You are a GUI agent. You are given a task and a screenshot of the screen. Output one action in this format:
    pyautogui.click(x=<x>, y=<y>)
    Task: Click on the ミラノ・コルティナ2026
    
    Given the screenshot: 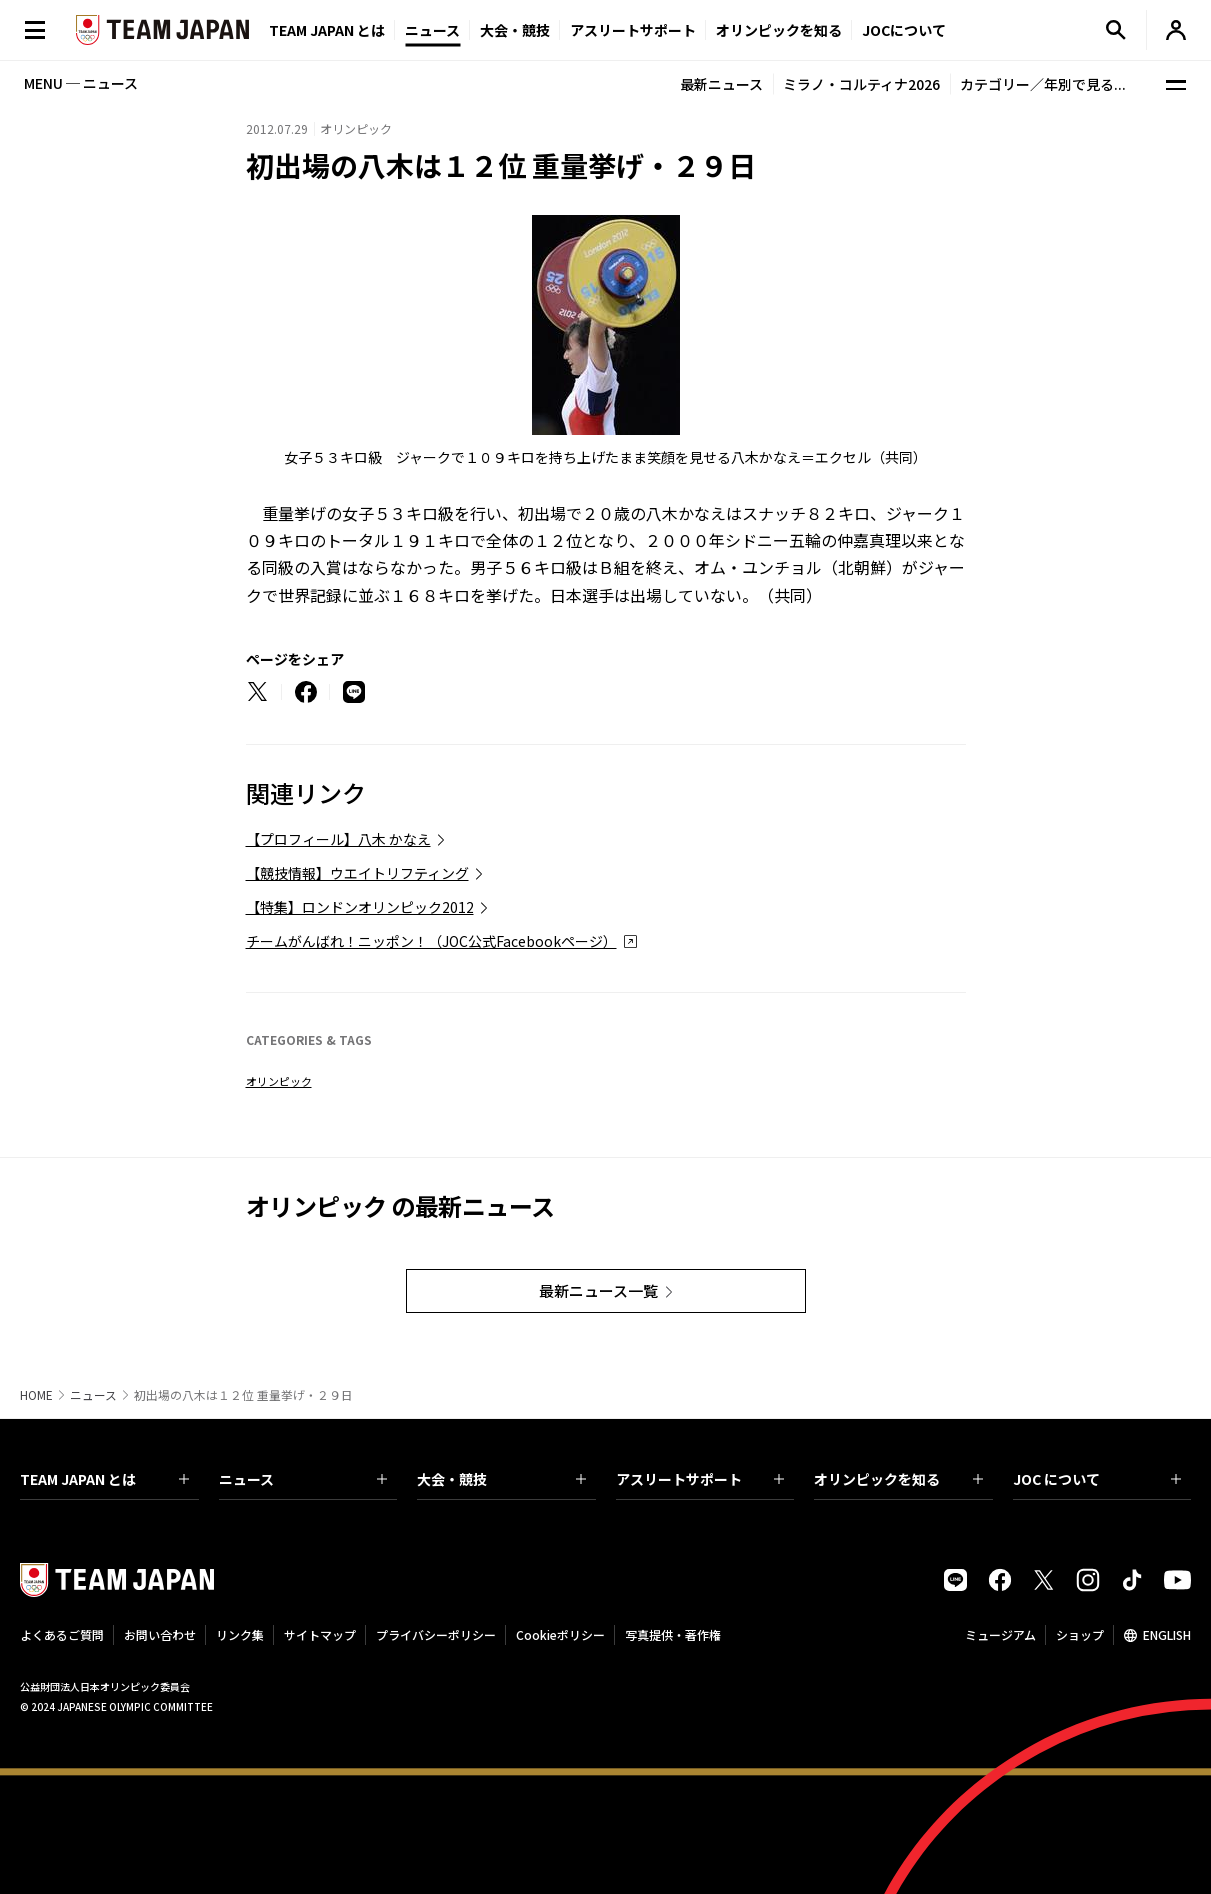 What is the action you would take?
    pyautogui.click(x=861, y=84)
    